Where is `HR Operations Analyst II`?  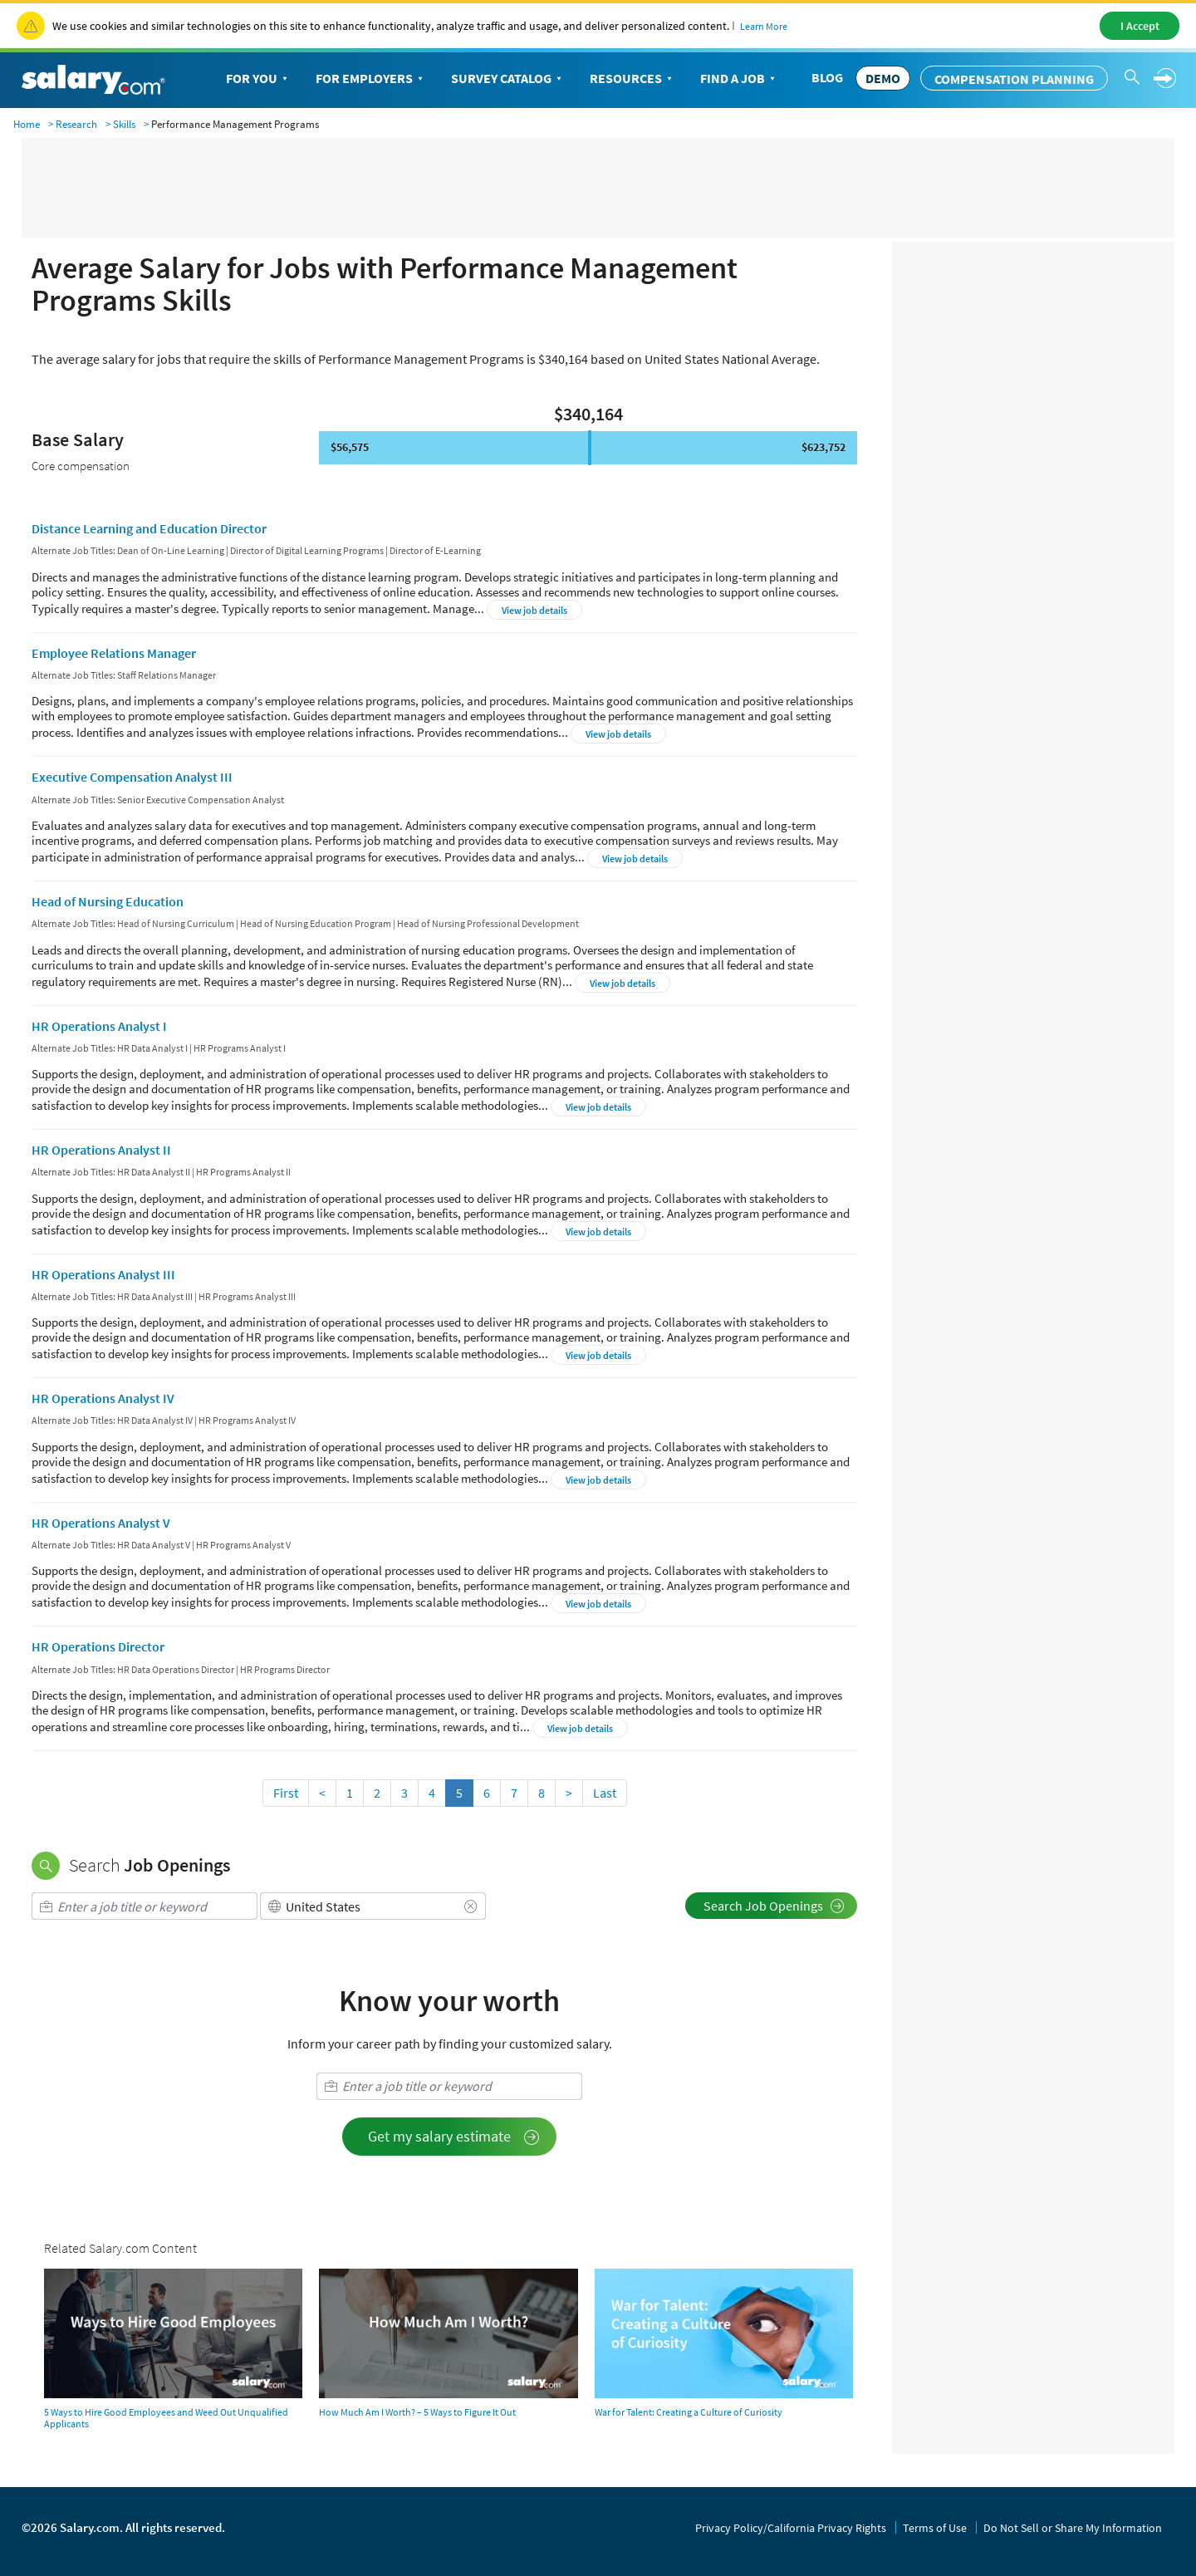 HR Operations Analyst II is located at coordinates (101, 1149).